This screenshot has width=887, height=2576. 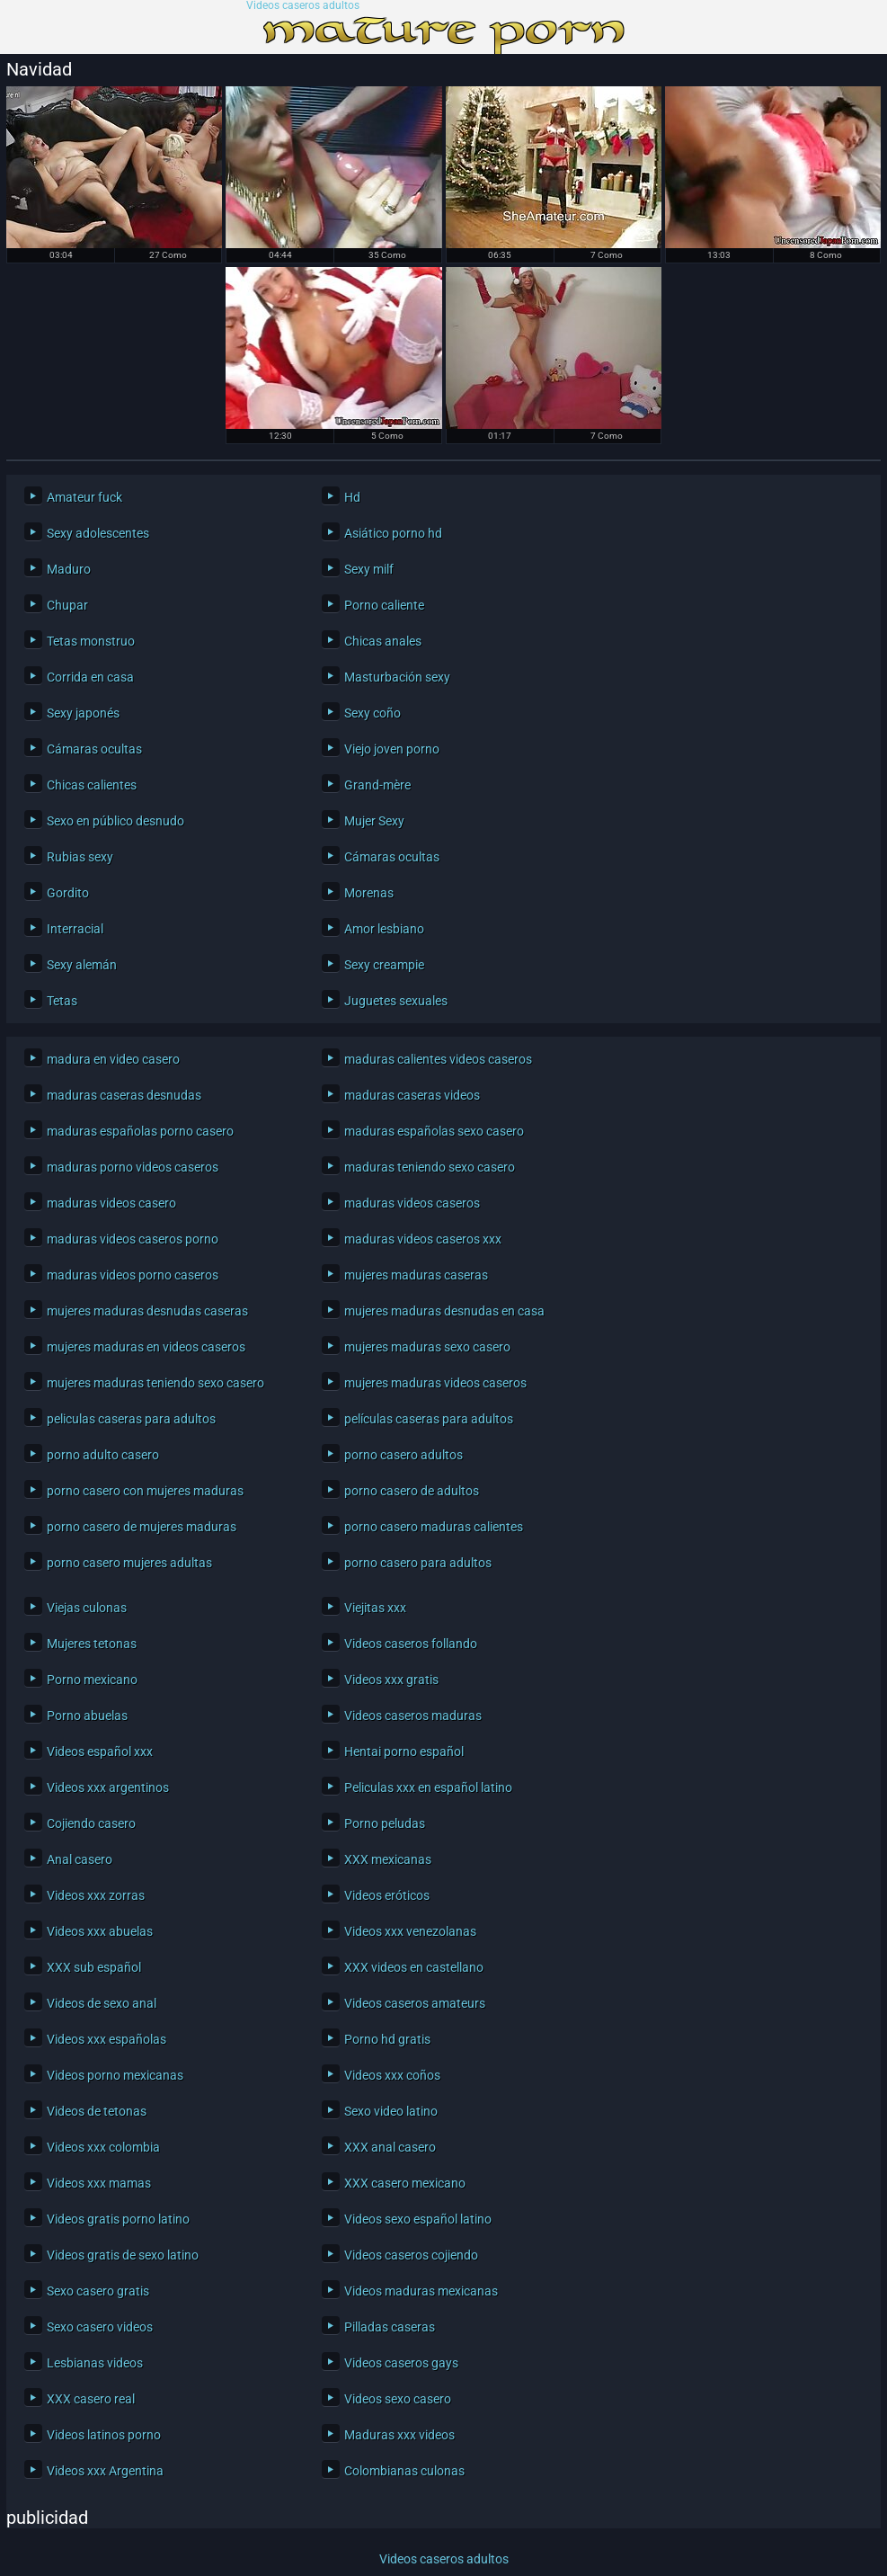 What do you see at coordinates (404, 1751) in the screenshot?
I see `Hentai porno español` at bounding box center [404, 1751].